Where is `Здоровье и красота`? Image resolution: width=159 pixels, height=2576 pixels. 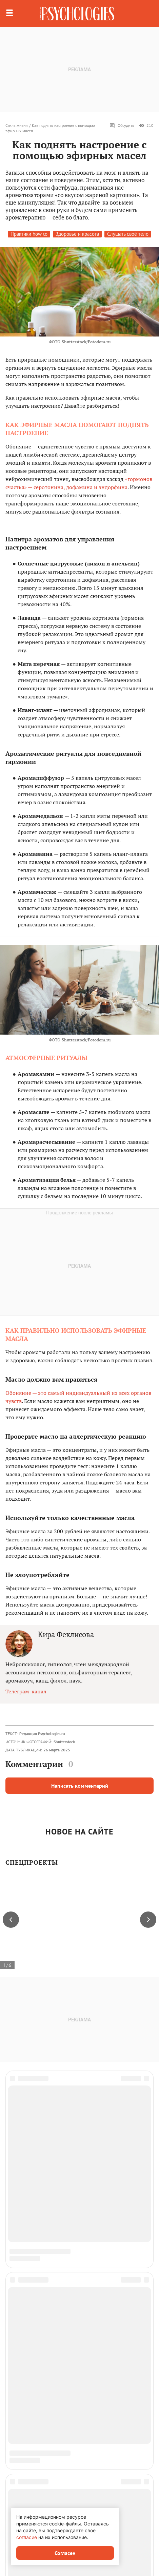
Здоровье и красота is located at coordinates (77, 234).